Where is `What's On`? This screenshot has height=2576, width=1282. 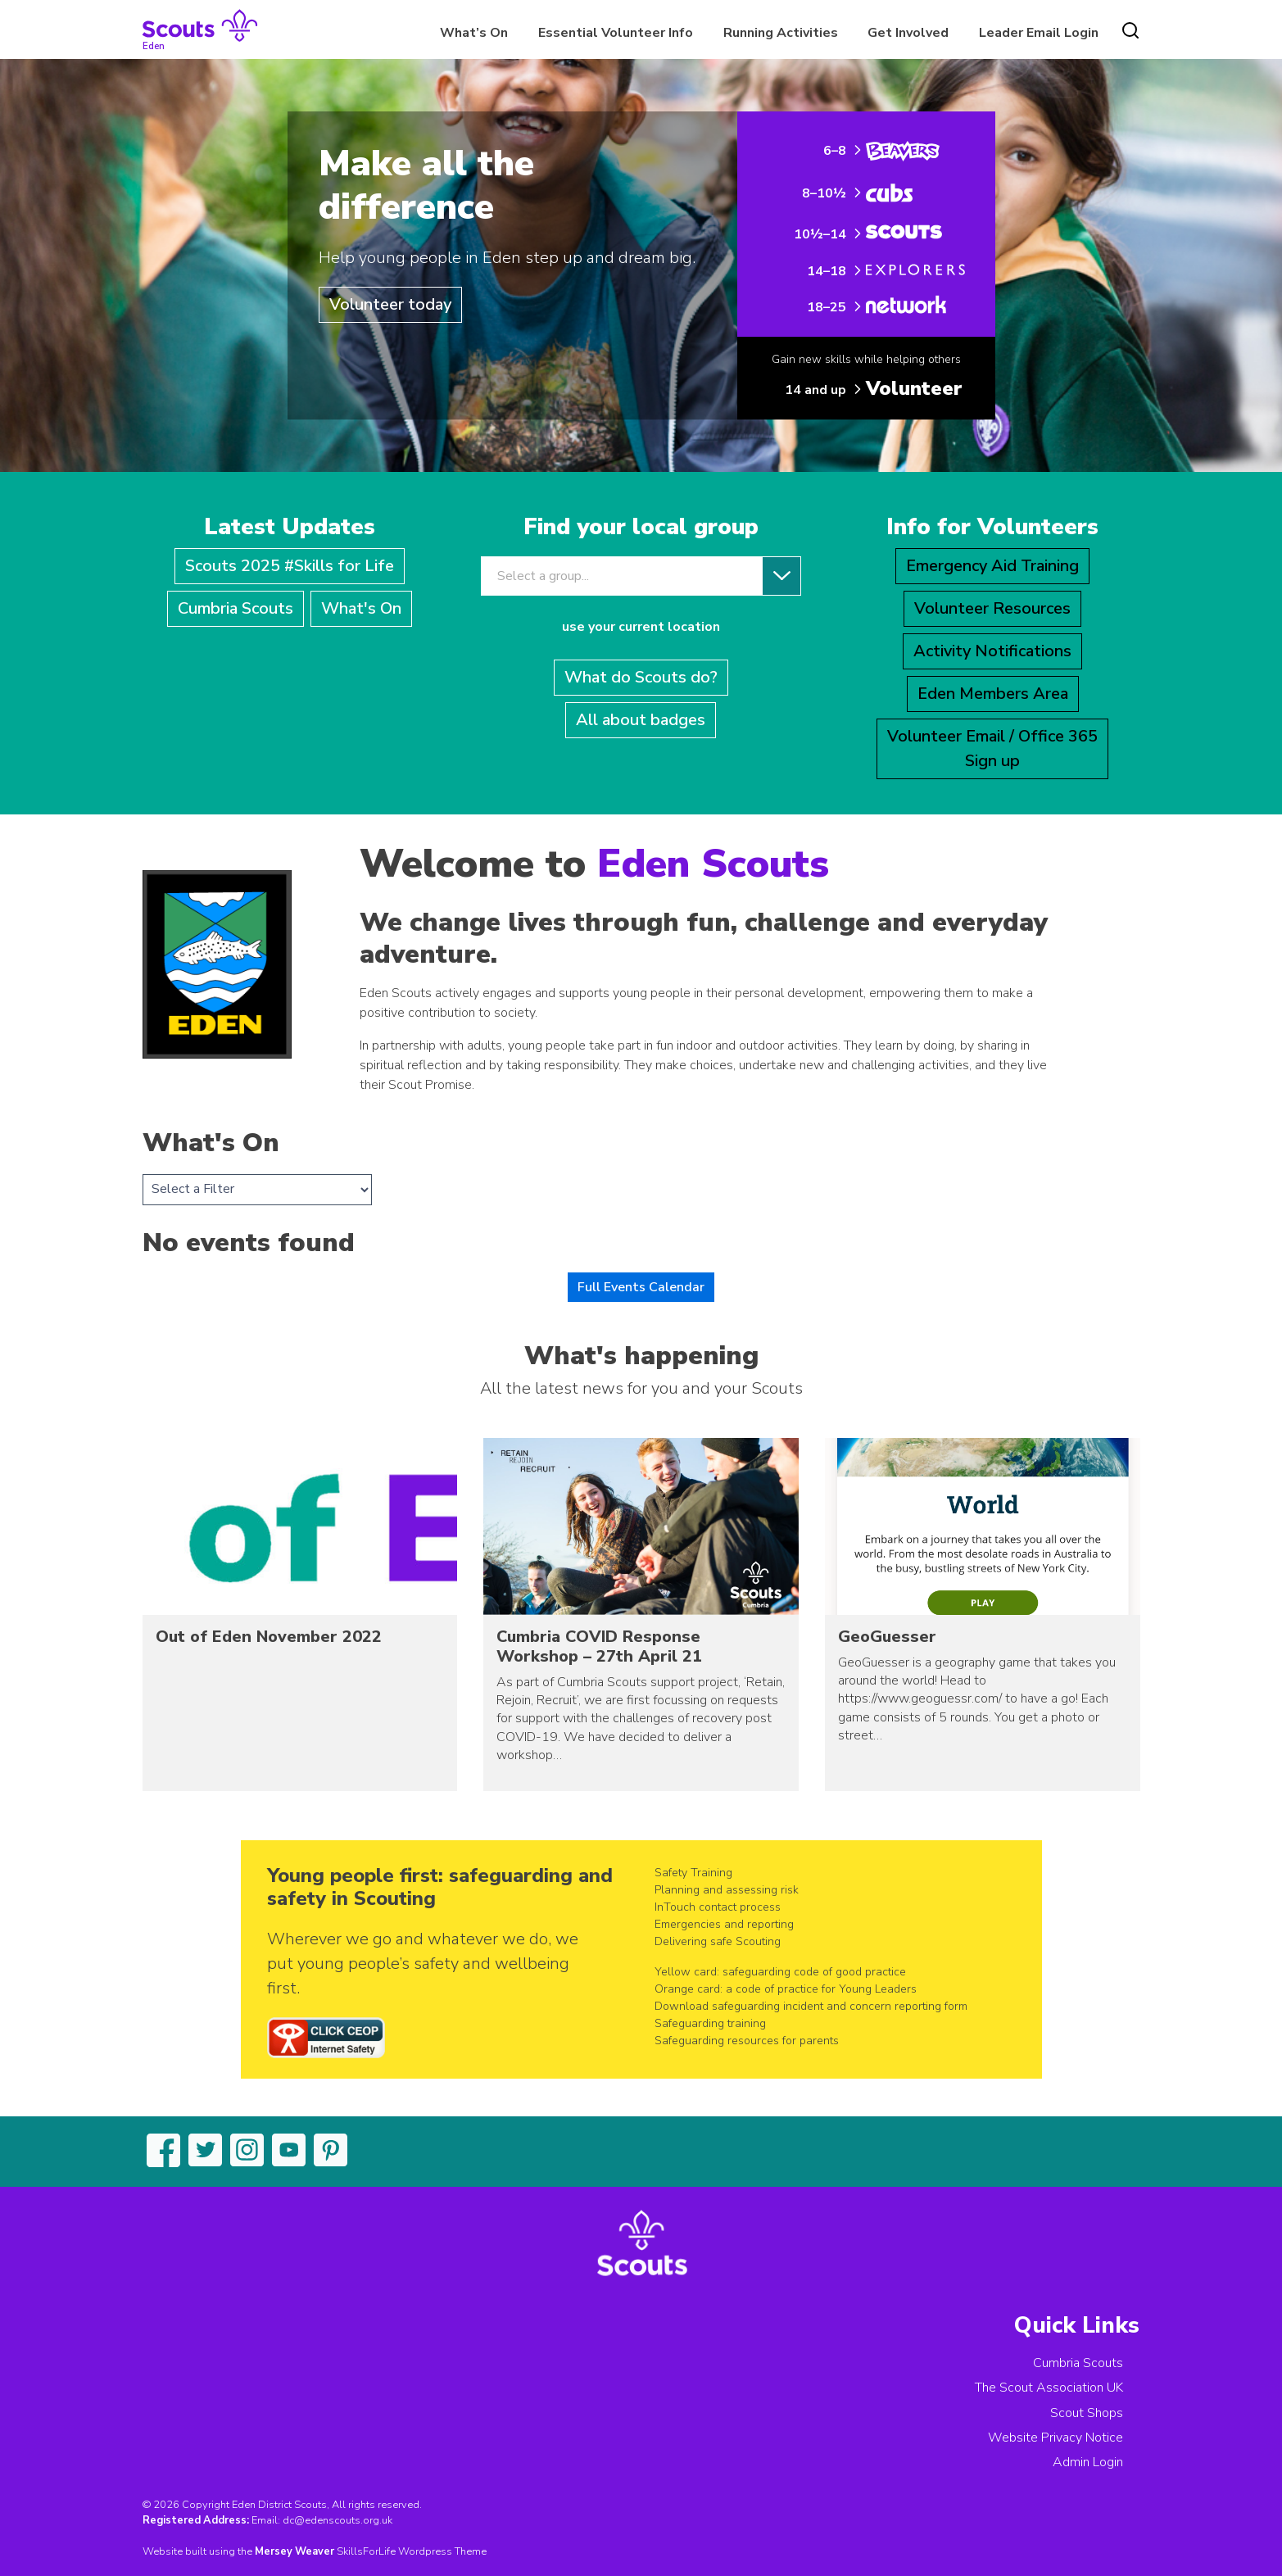 What's On is located at coordinates (361, 608).